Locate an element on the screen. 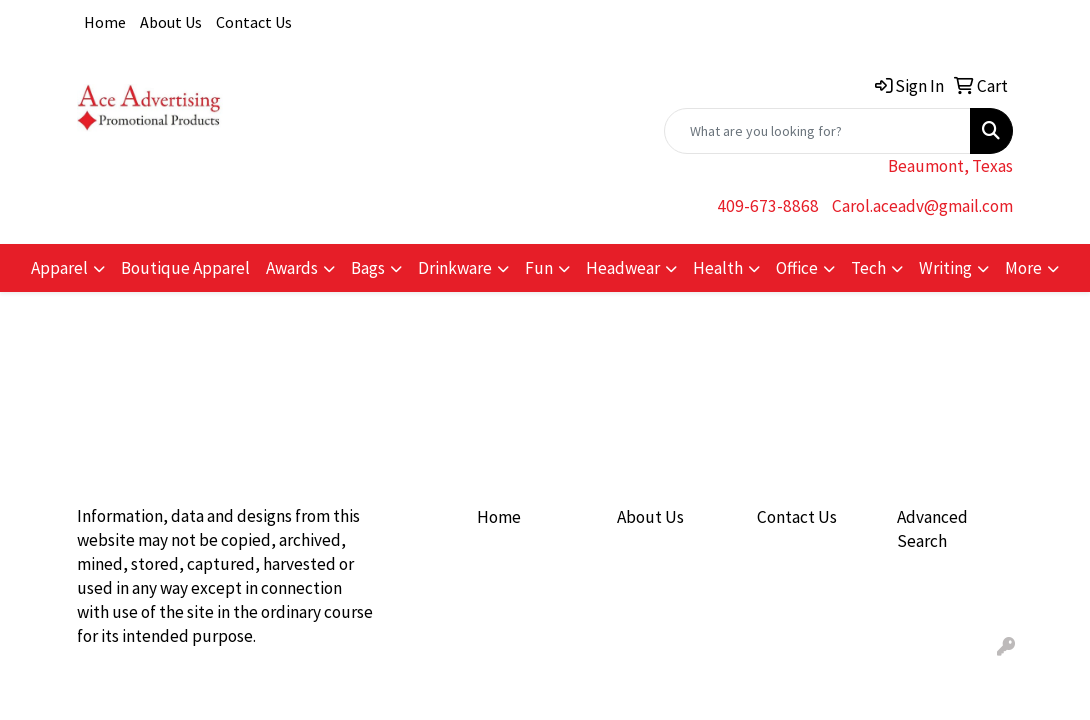 This screenshot has width=1090, height=720. Drinkware [button] is located at coordinates (455, 268).